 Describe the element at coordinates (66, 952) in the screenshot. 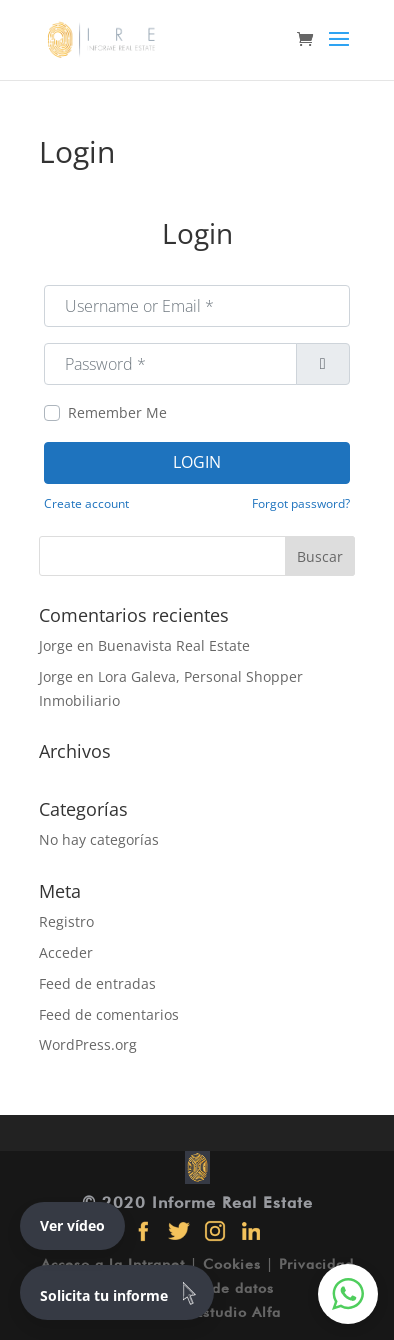

I see `Acceder` at that location.